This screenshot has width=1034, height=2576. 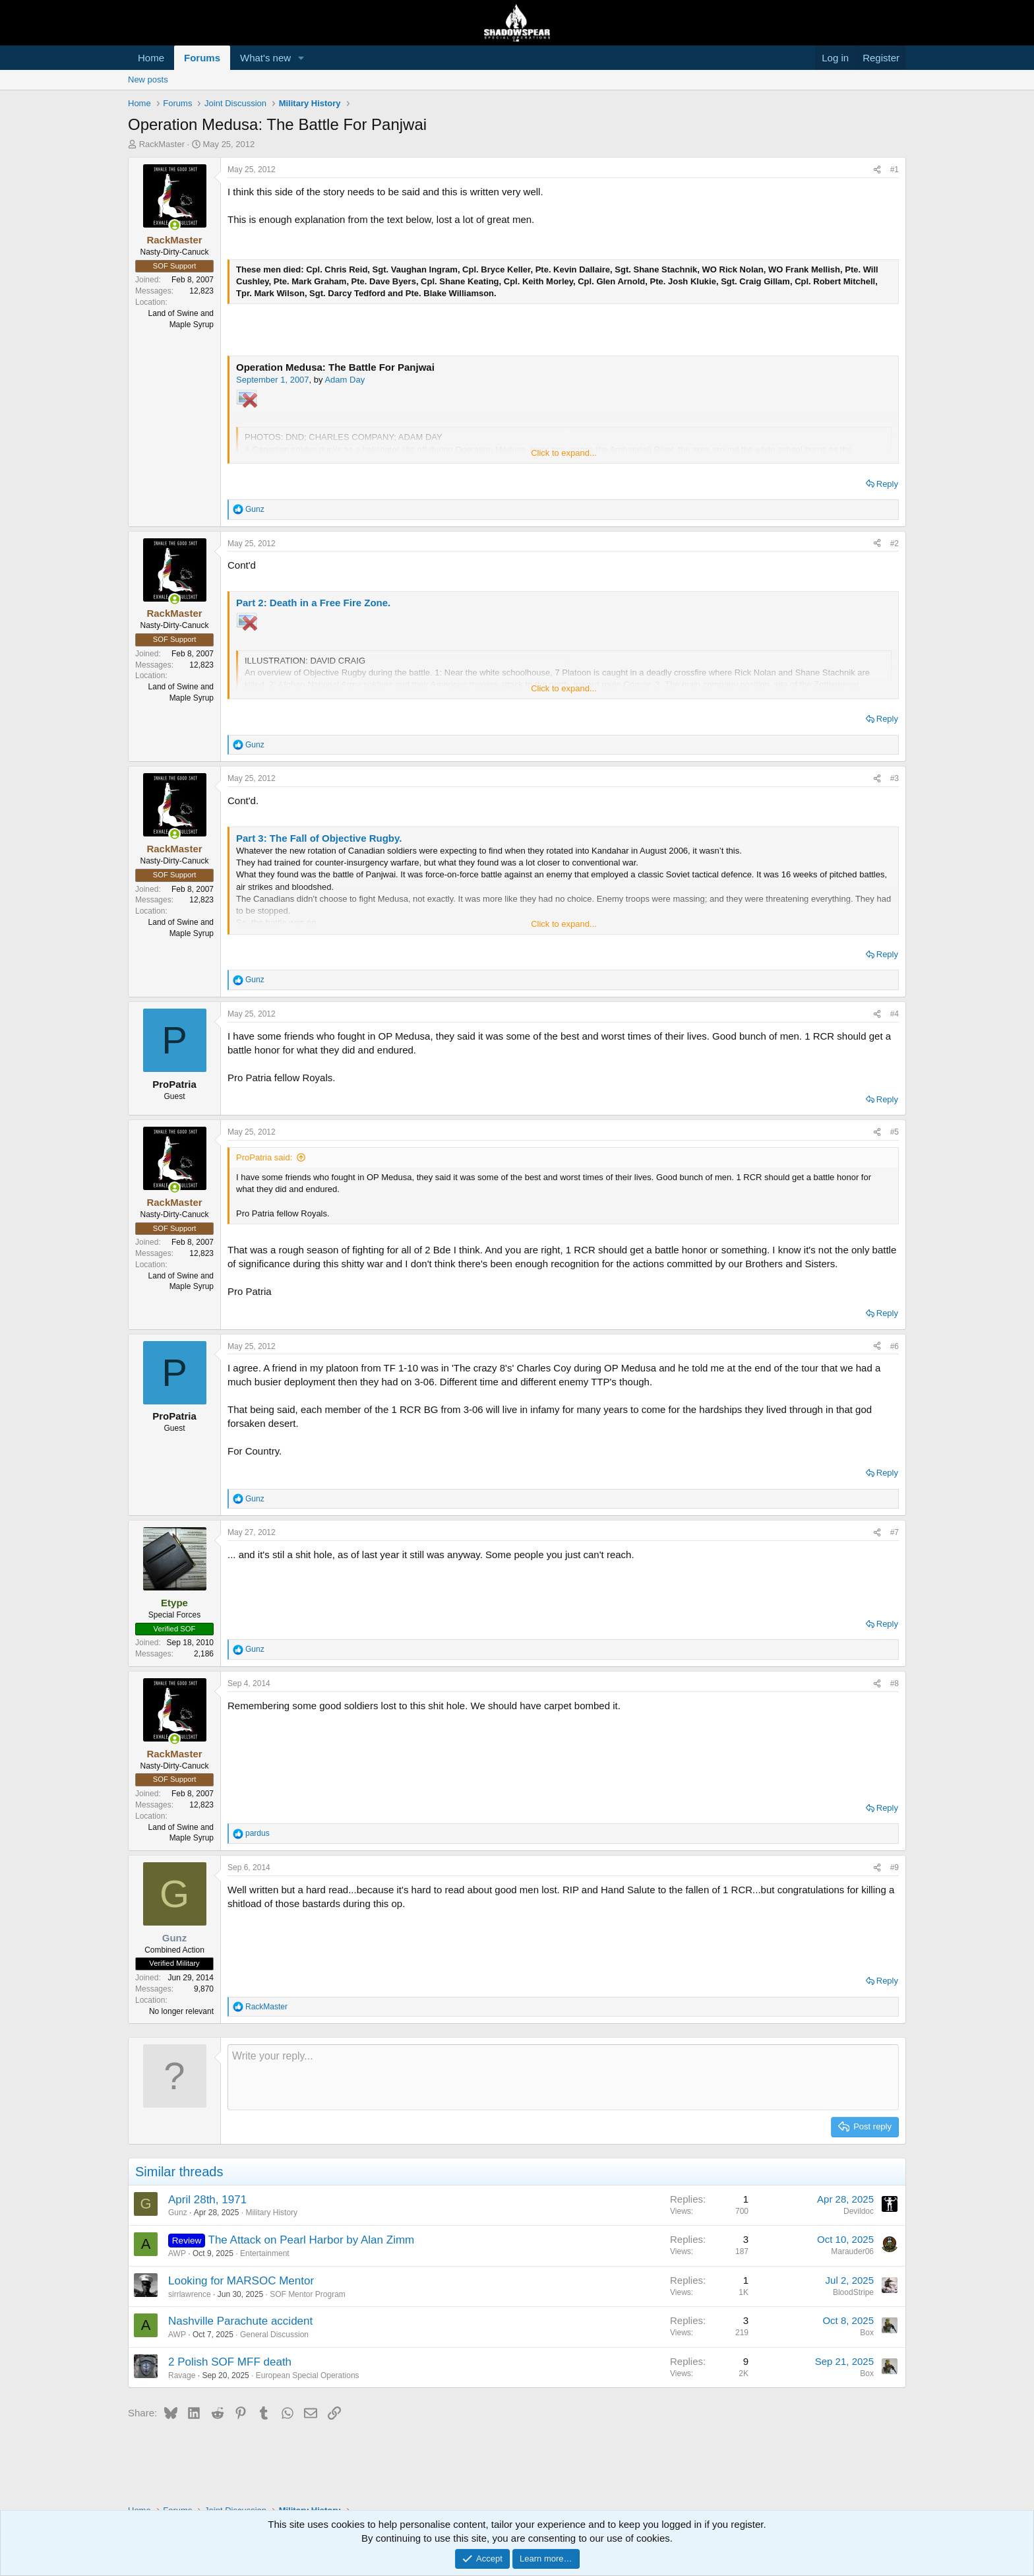 I want to click on RackMaster, so click(x=162, y=144).